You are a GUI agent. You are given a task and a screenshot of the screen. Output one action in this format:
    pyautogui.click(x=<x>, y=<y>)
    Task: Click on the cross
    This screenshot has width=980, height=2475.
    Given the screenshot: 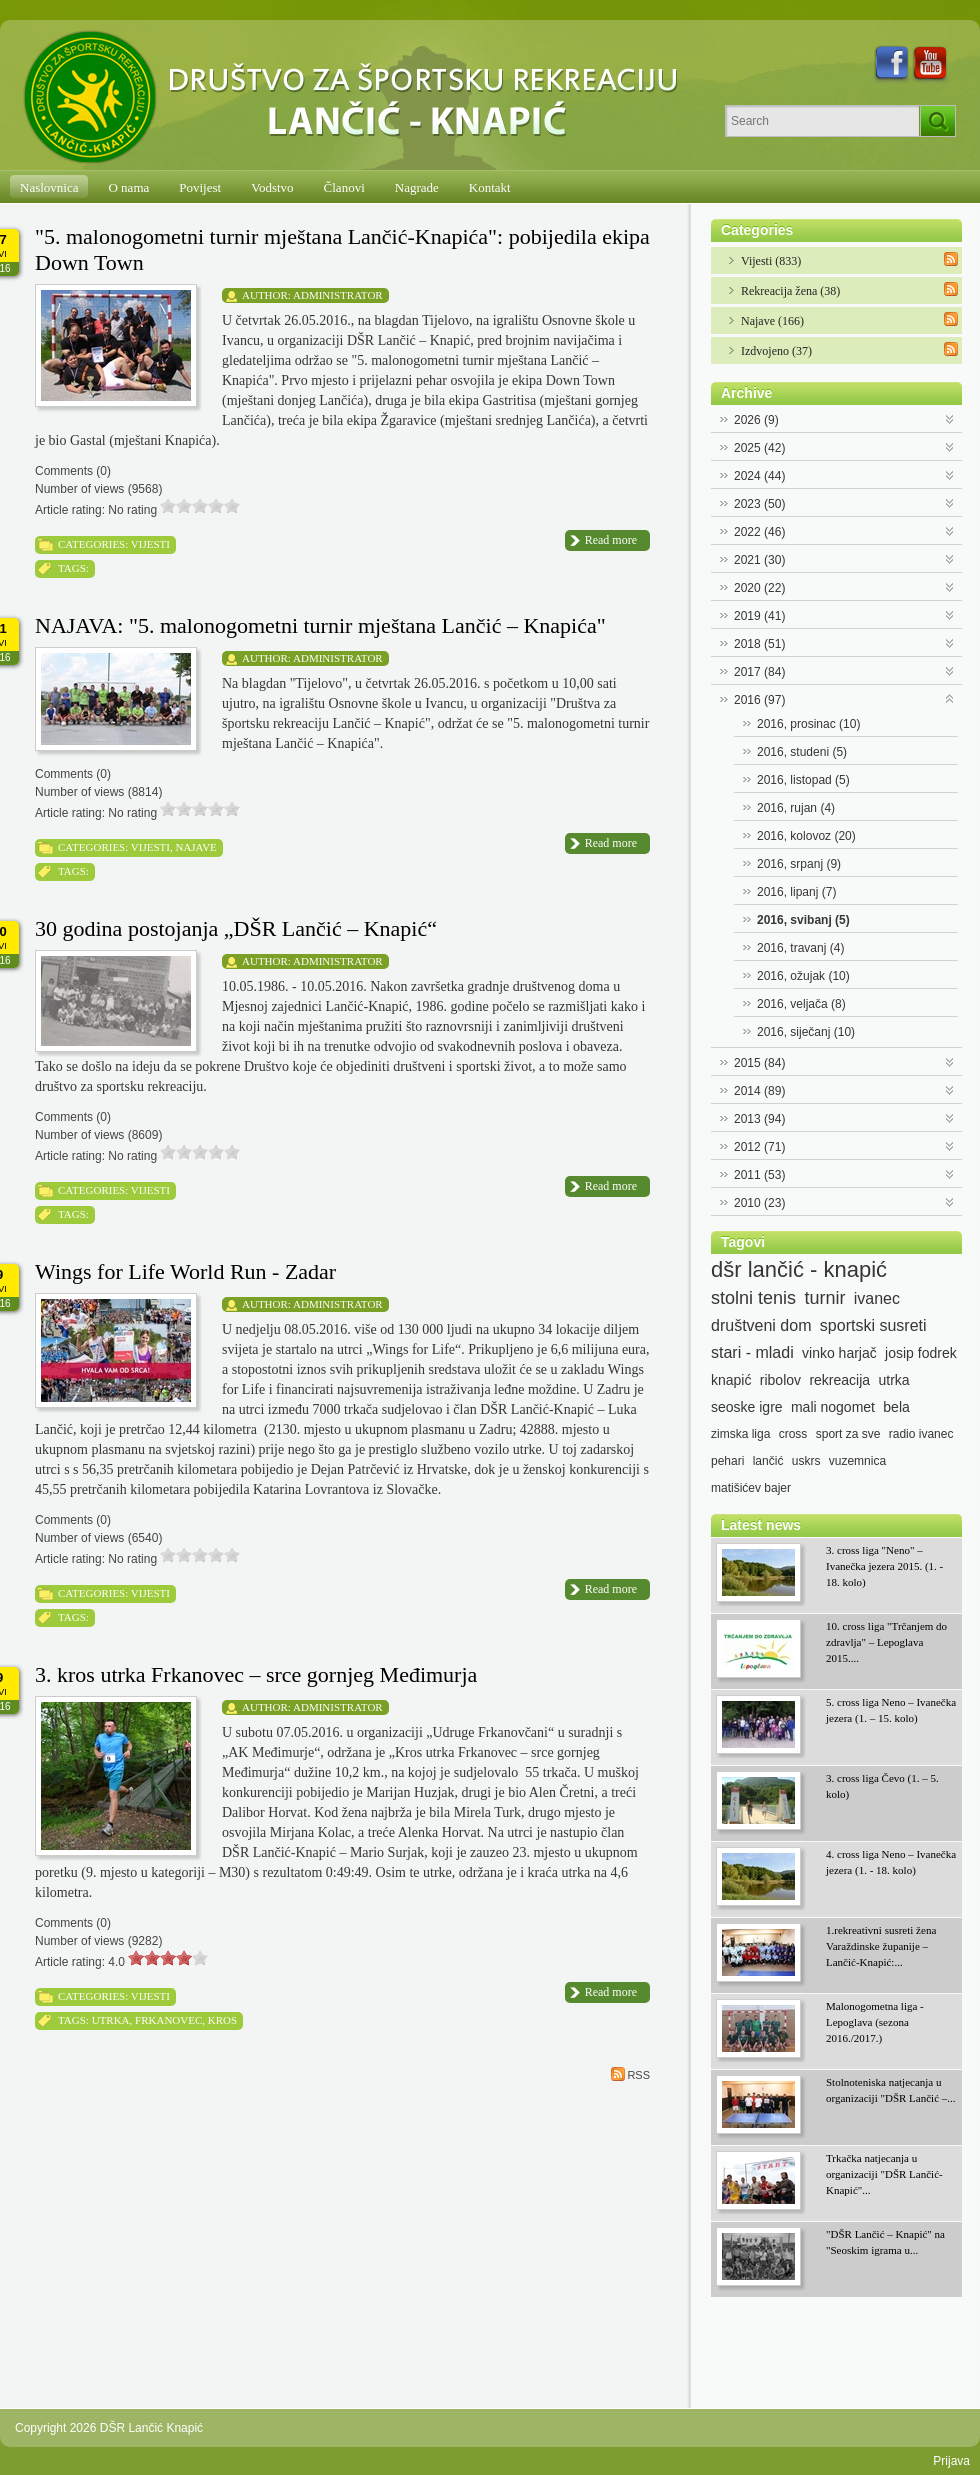 What is the action you would take?
    pyautogui.click(x=793, y=1434)
    